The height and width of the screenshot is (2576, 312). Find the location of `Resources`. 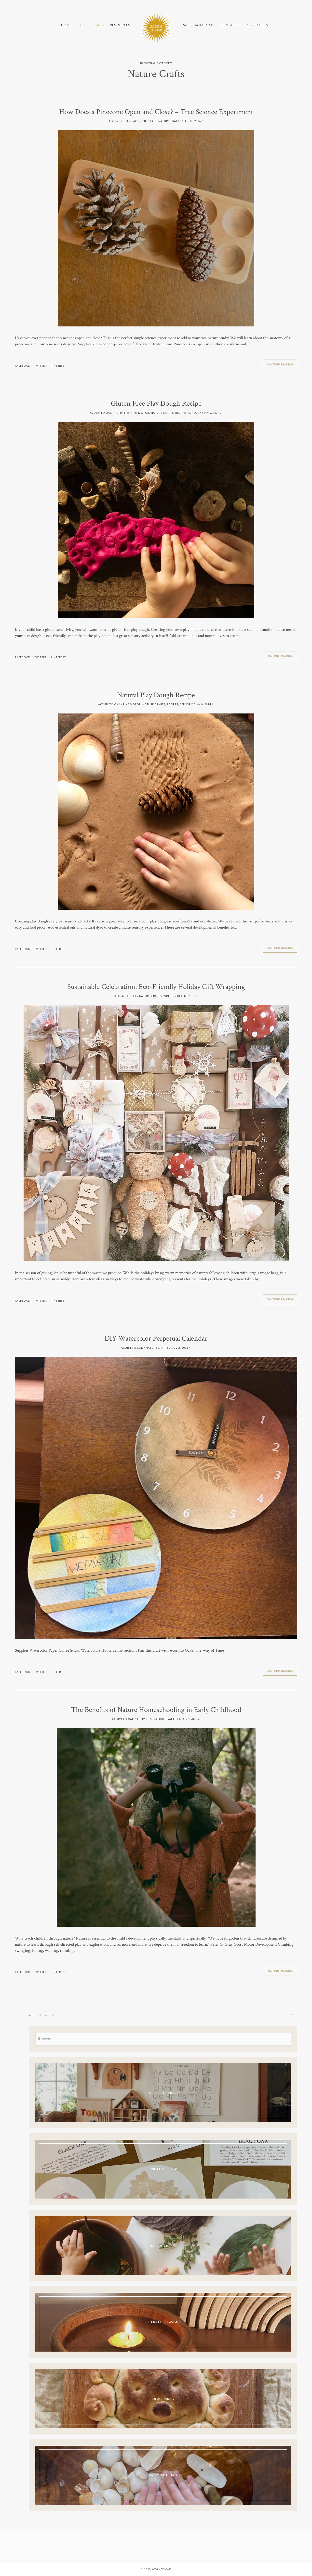

Resources is located at coordinates (120, 25).